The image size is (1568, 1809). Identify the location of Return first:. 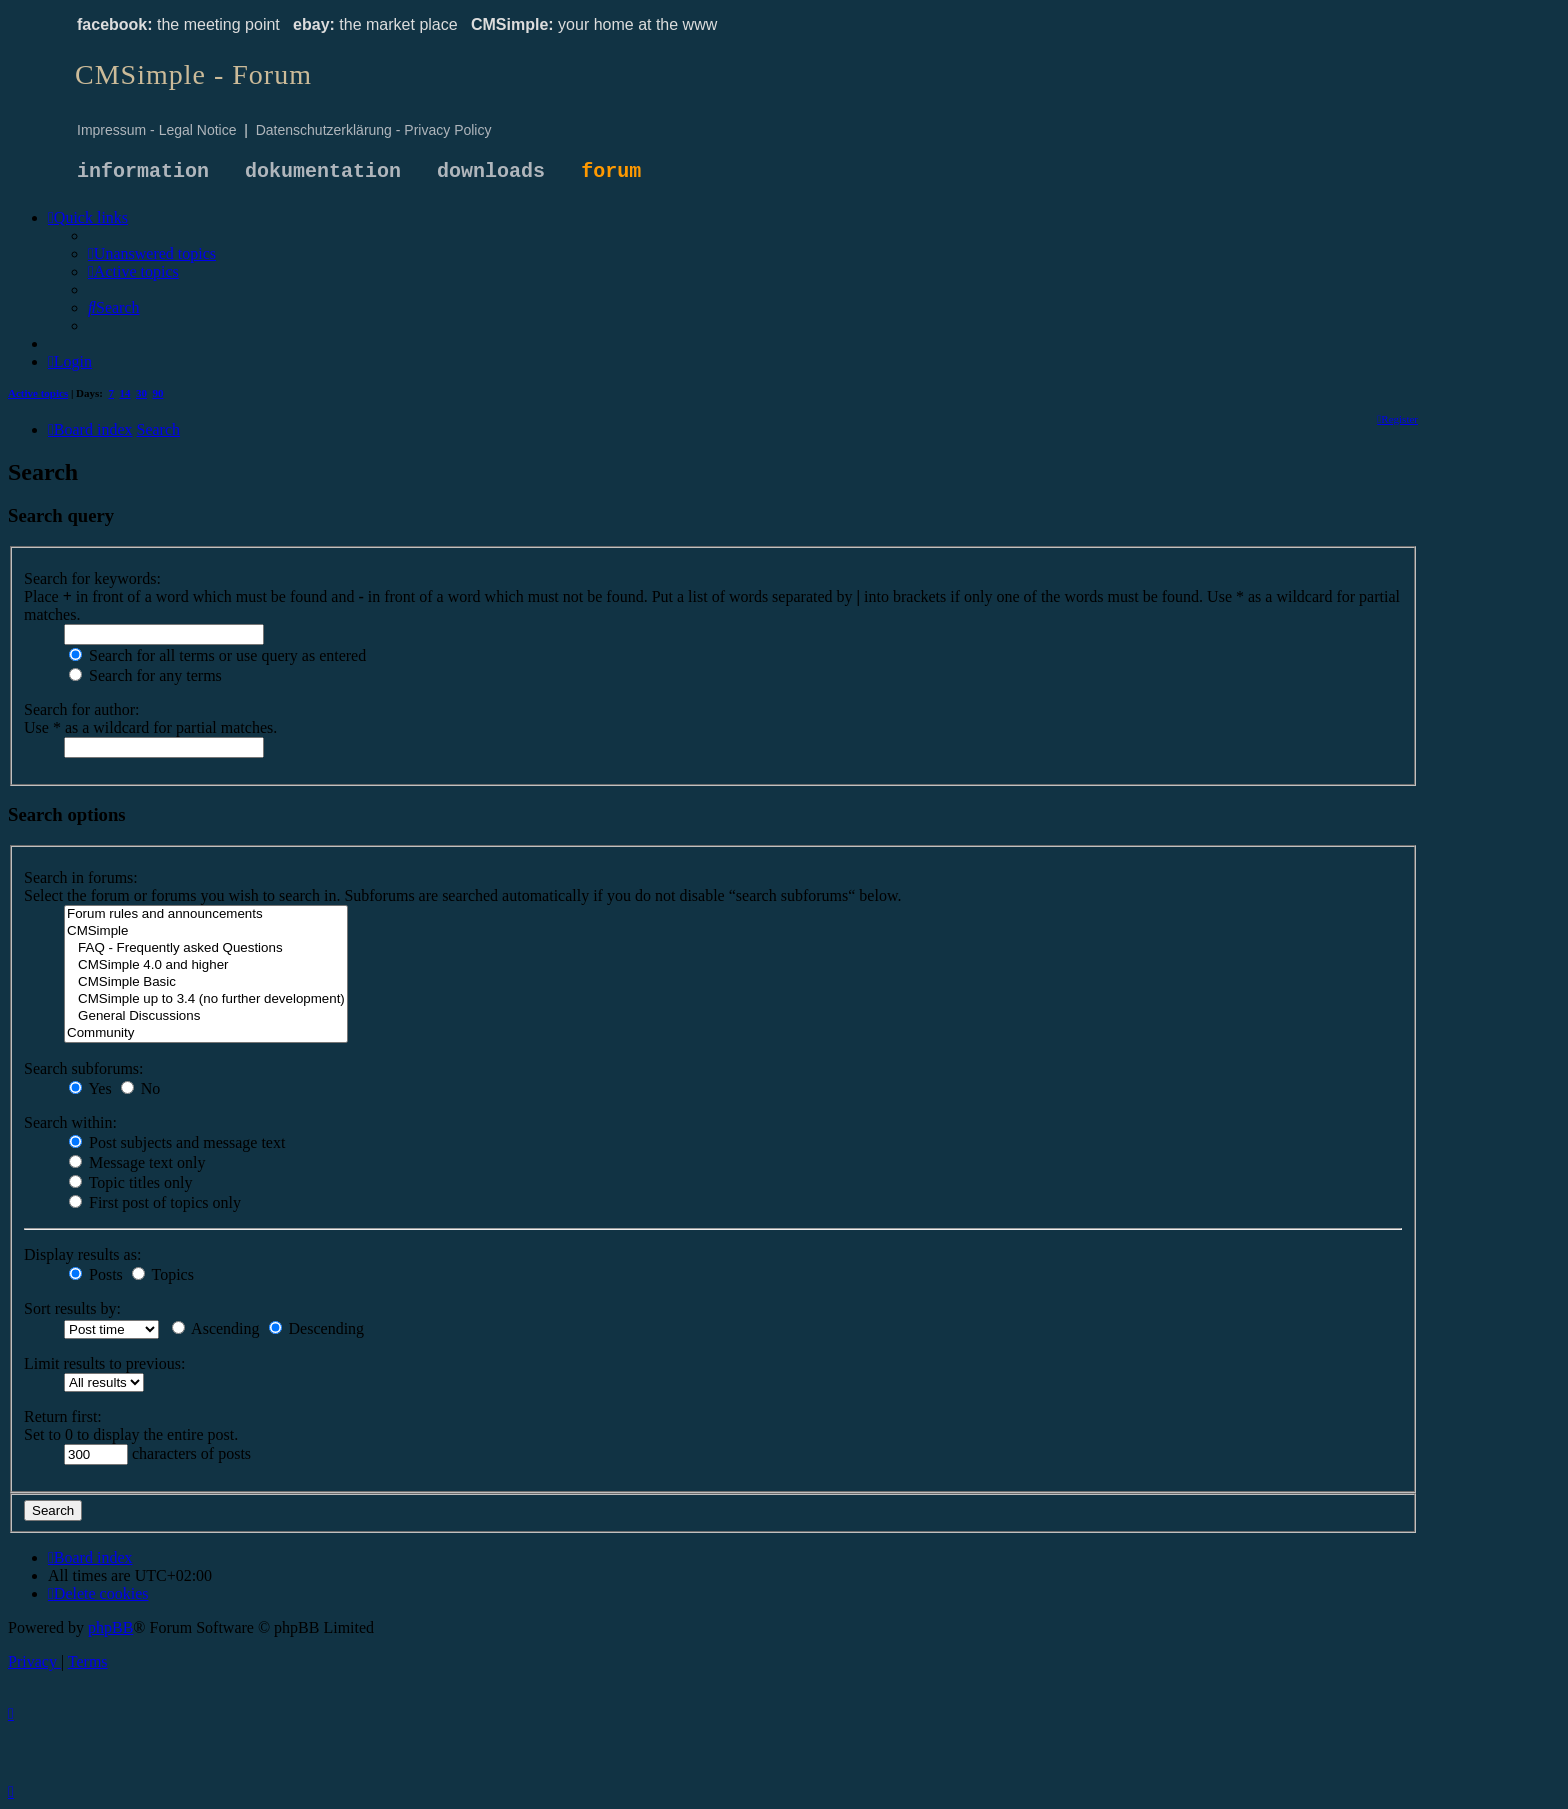
(63, 1416).